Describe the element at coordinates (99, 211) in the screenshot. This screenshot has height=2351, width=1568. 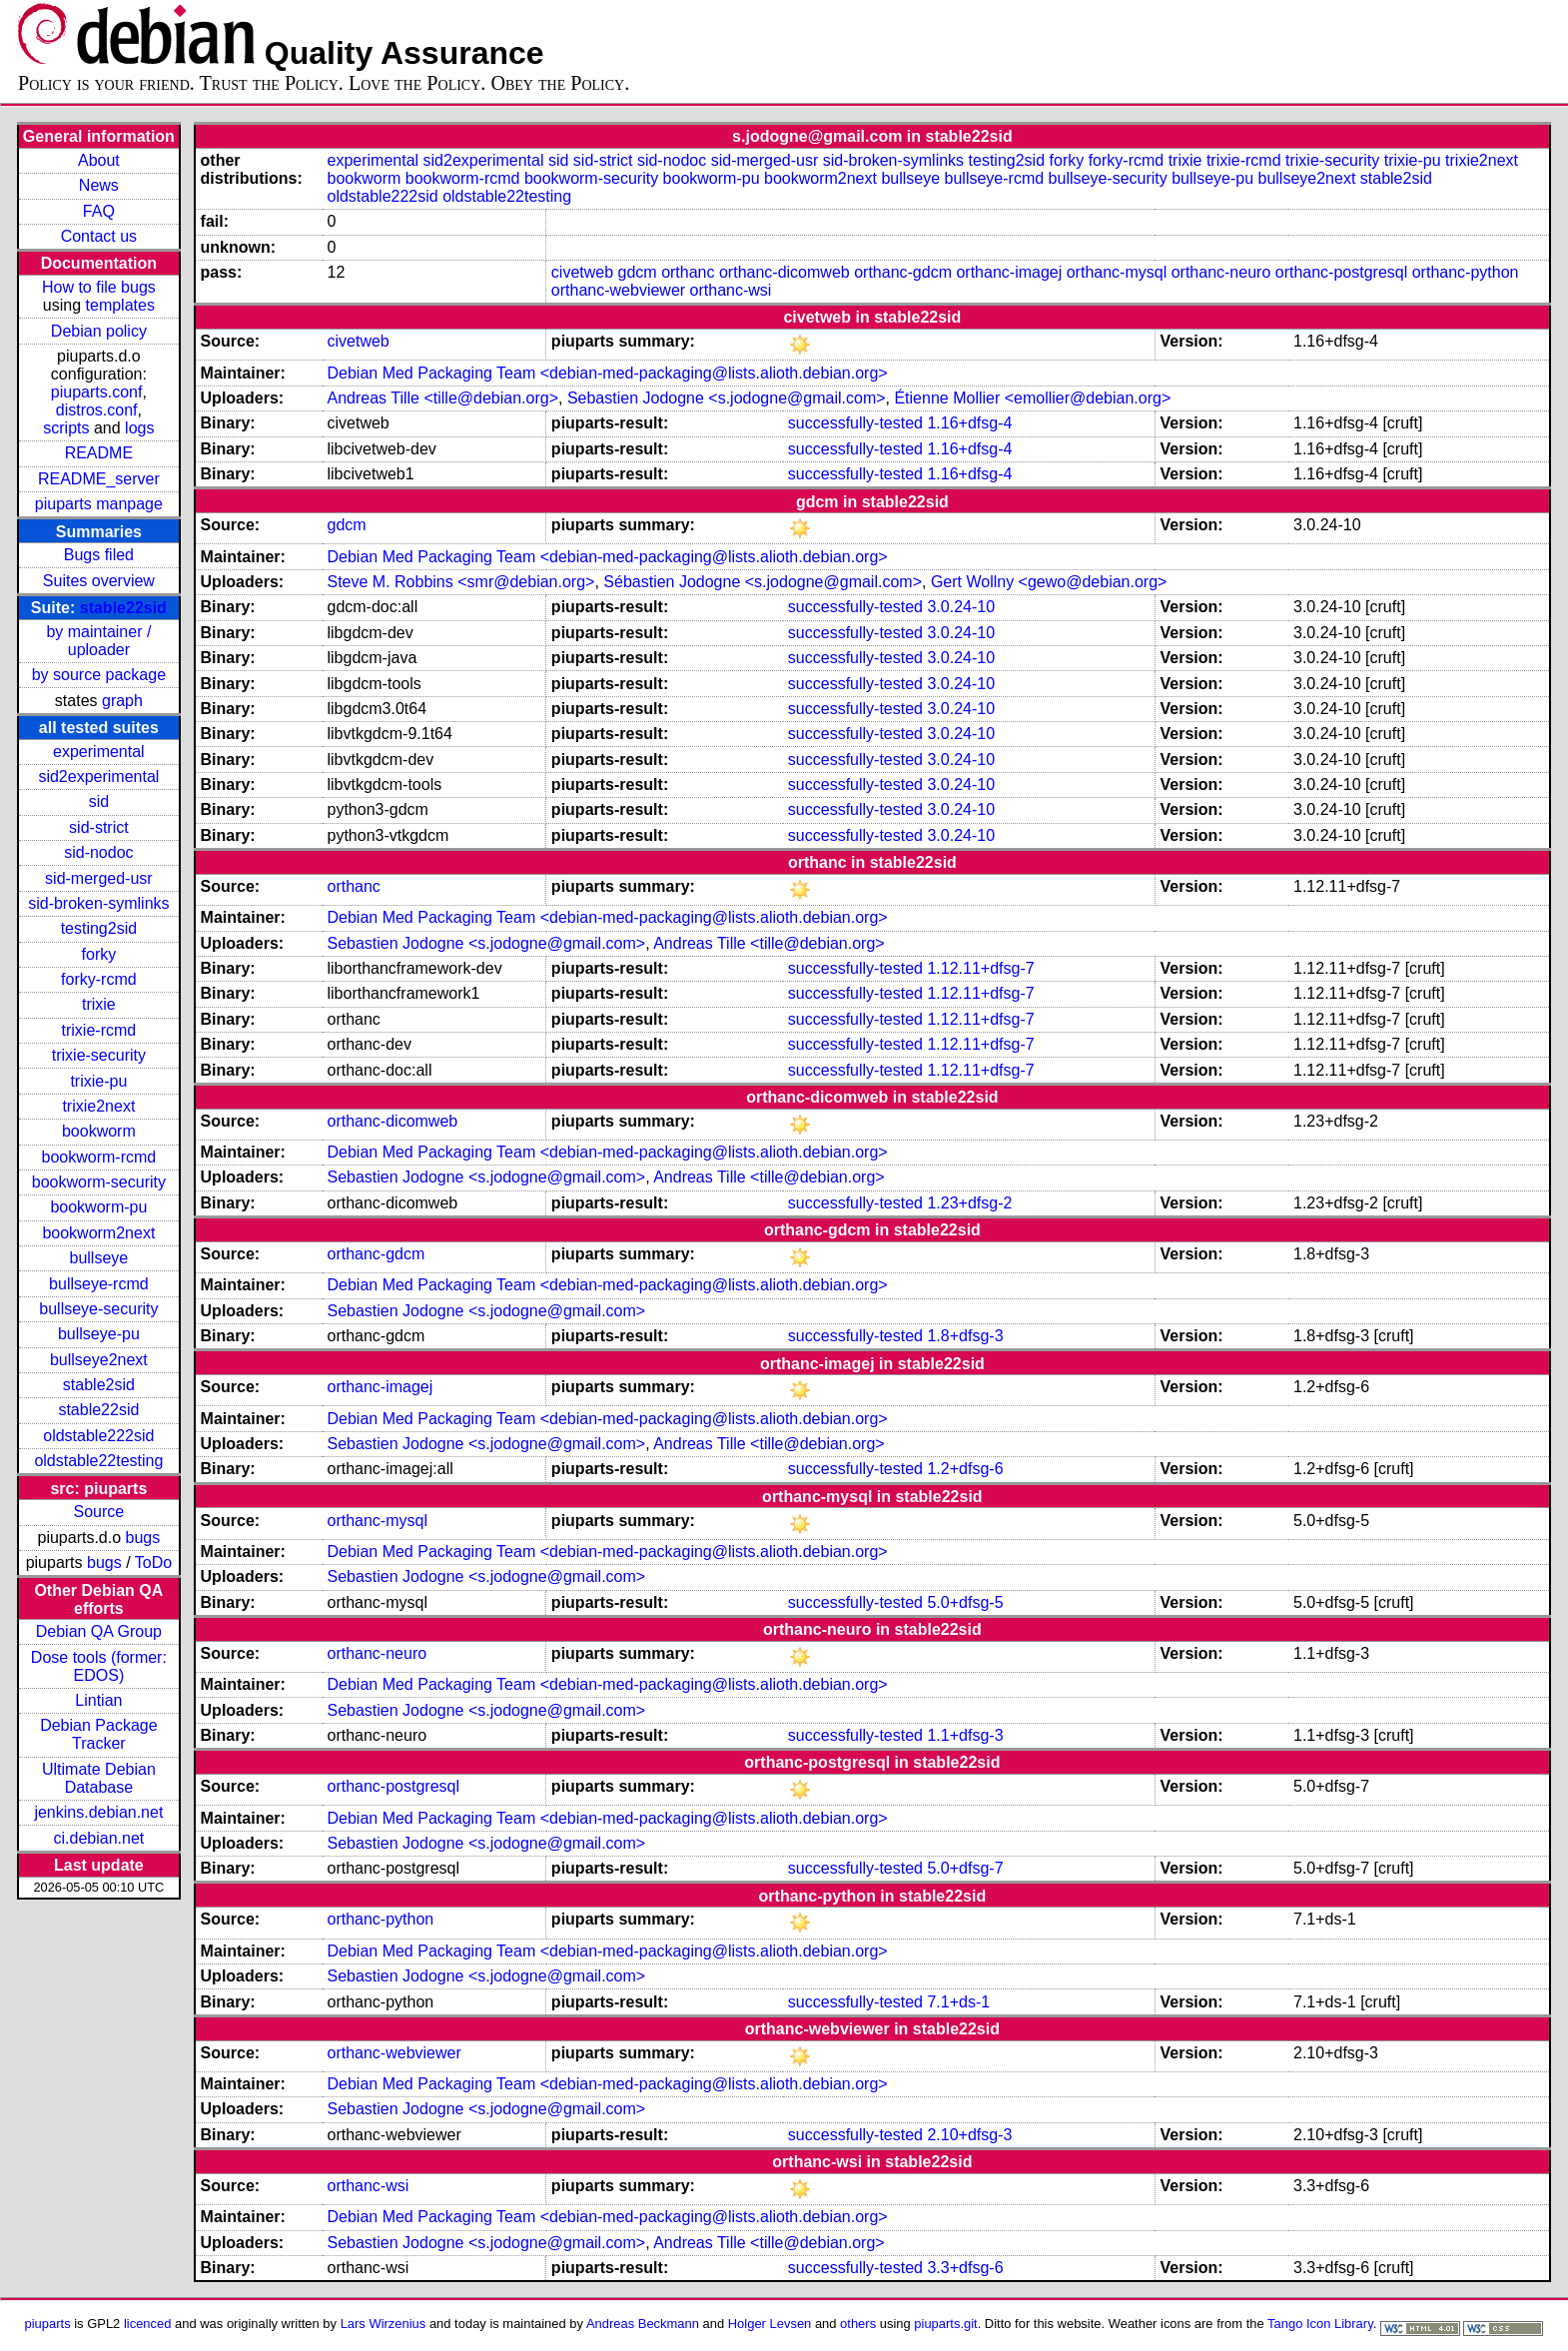
I see `FAQ` at that location.